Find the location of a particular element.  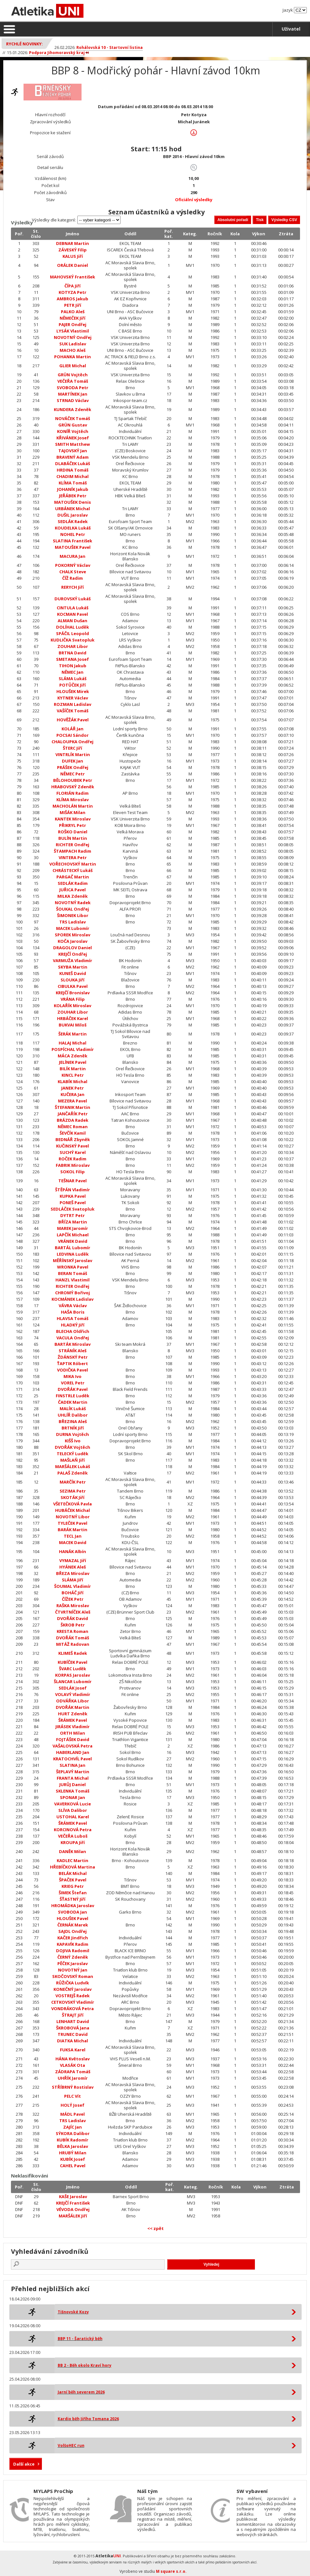

PAJER Ondřej is located at coordinates (72, 324).